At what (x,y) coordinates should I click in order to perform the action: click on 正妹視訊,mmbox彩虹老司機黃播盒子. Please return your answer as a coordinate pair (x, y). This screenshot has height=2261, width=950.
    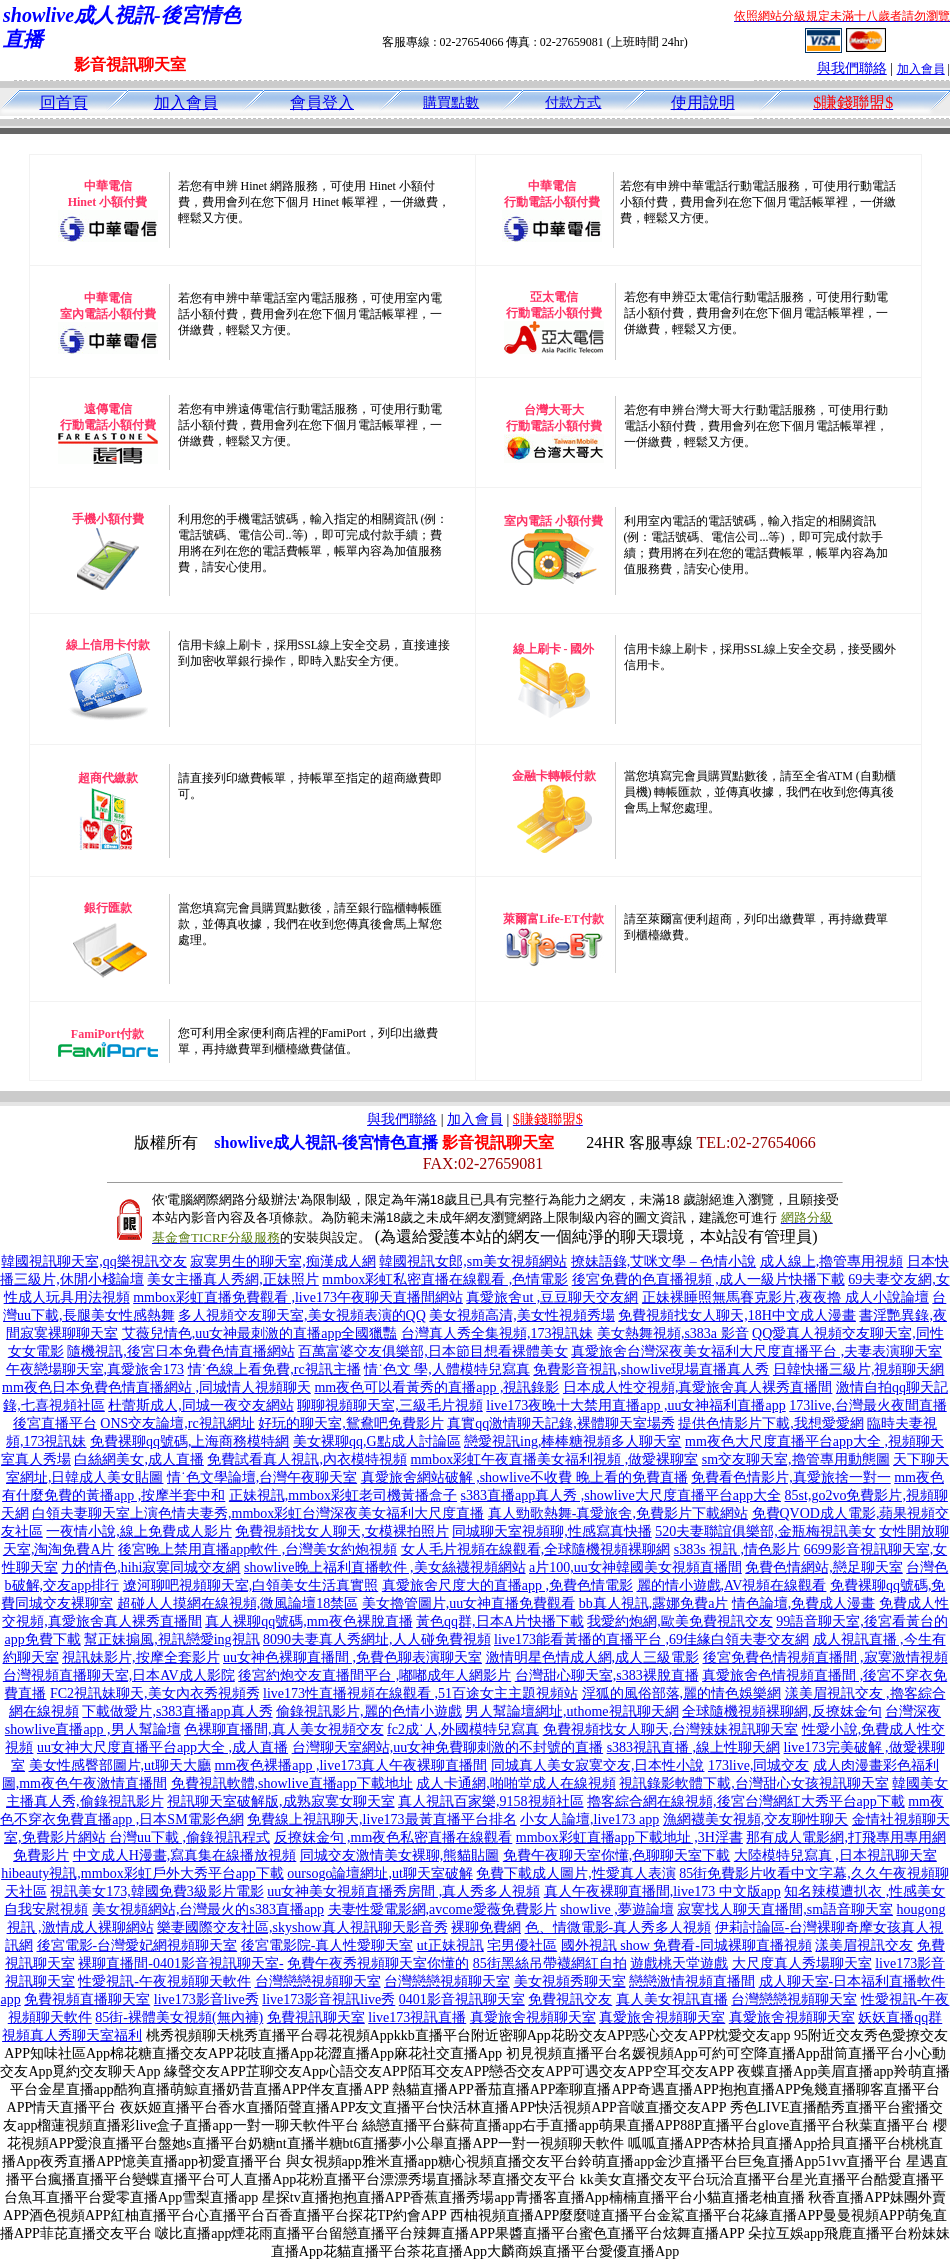
    Looking at the image, I should click on (343, 1495).